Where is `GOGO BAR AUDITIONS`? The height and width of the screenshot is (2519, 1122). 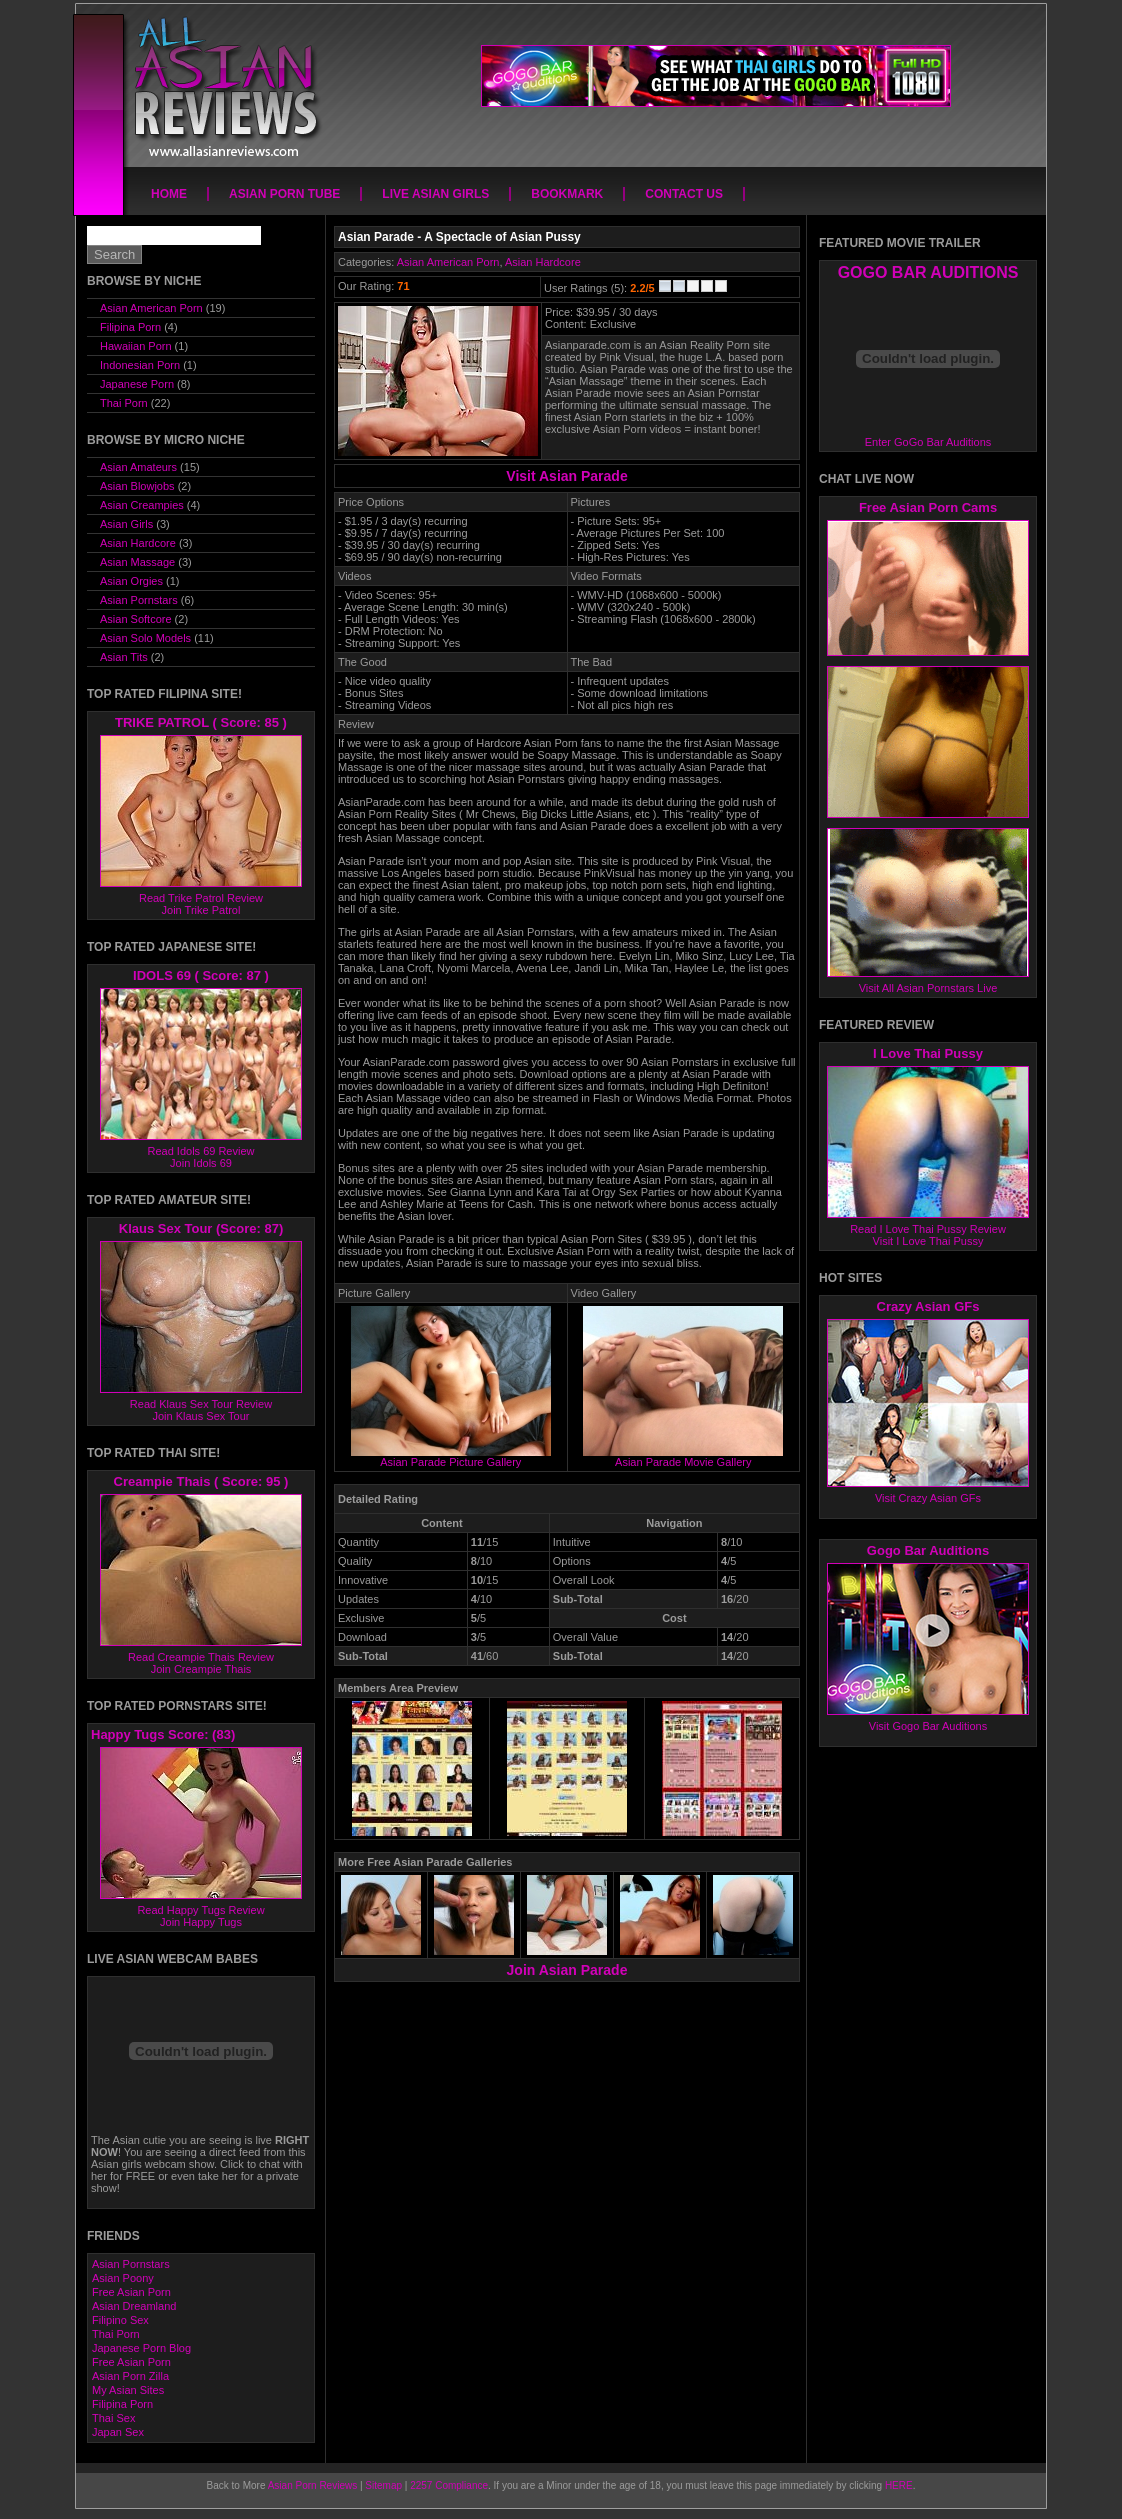
GOGO BAR AUDITIONS is located at coordinates (928, 272).